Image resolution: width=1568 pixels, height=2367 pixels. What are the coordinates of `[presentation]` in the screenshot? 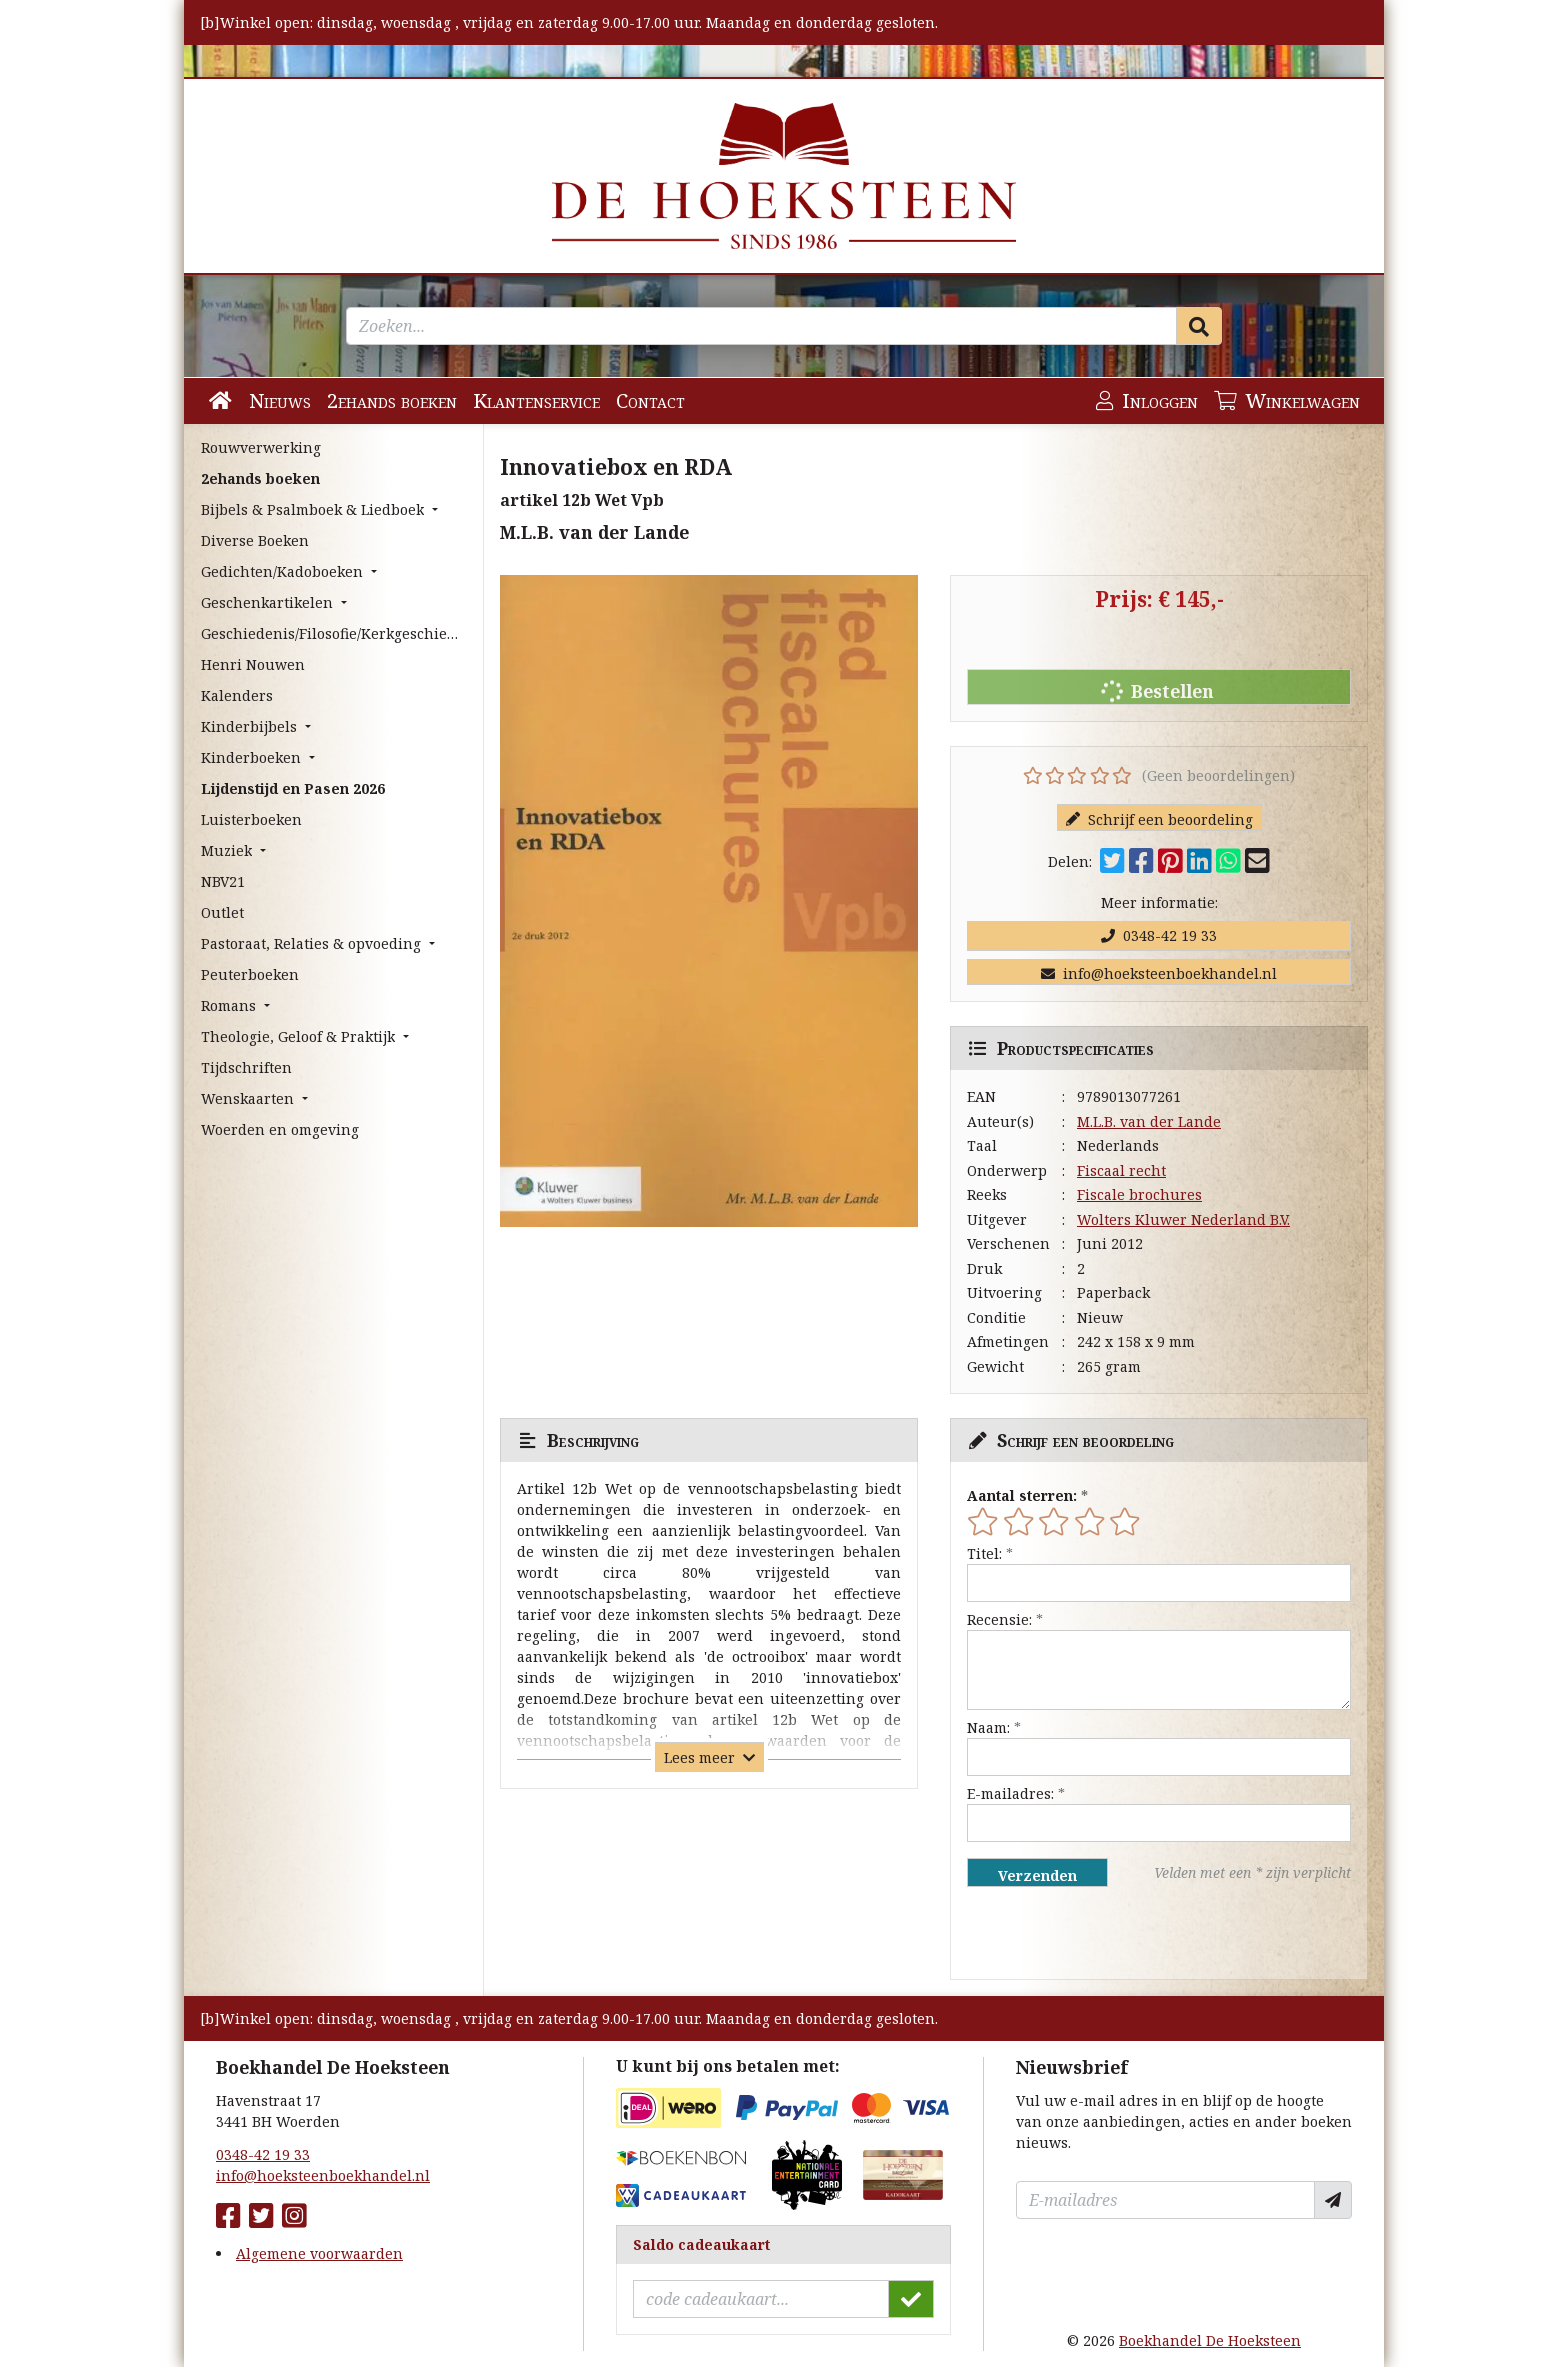 It's located at (1095, 1933).